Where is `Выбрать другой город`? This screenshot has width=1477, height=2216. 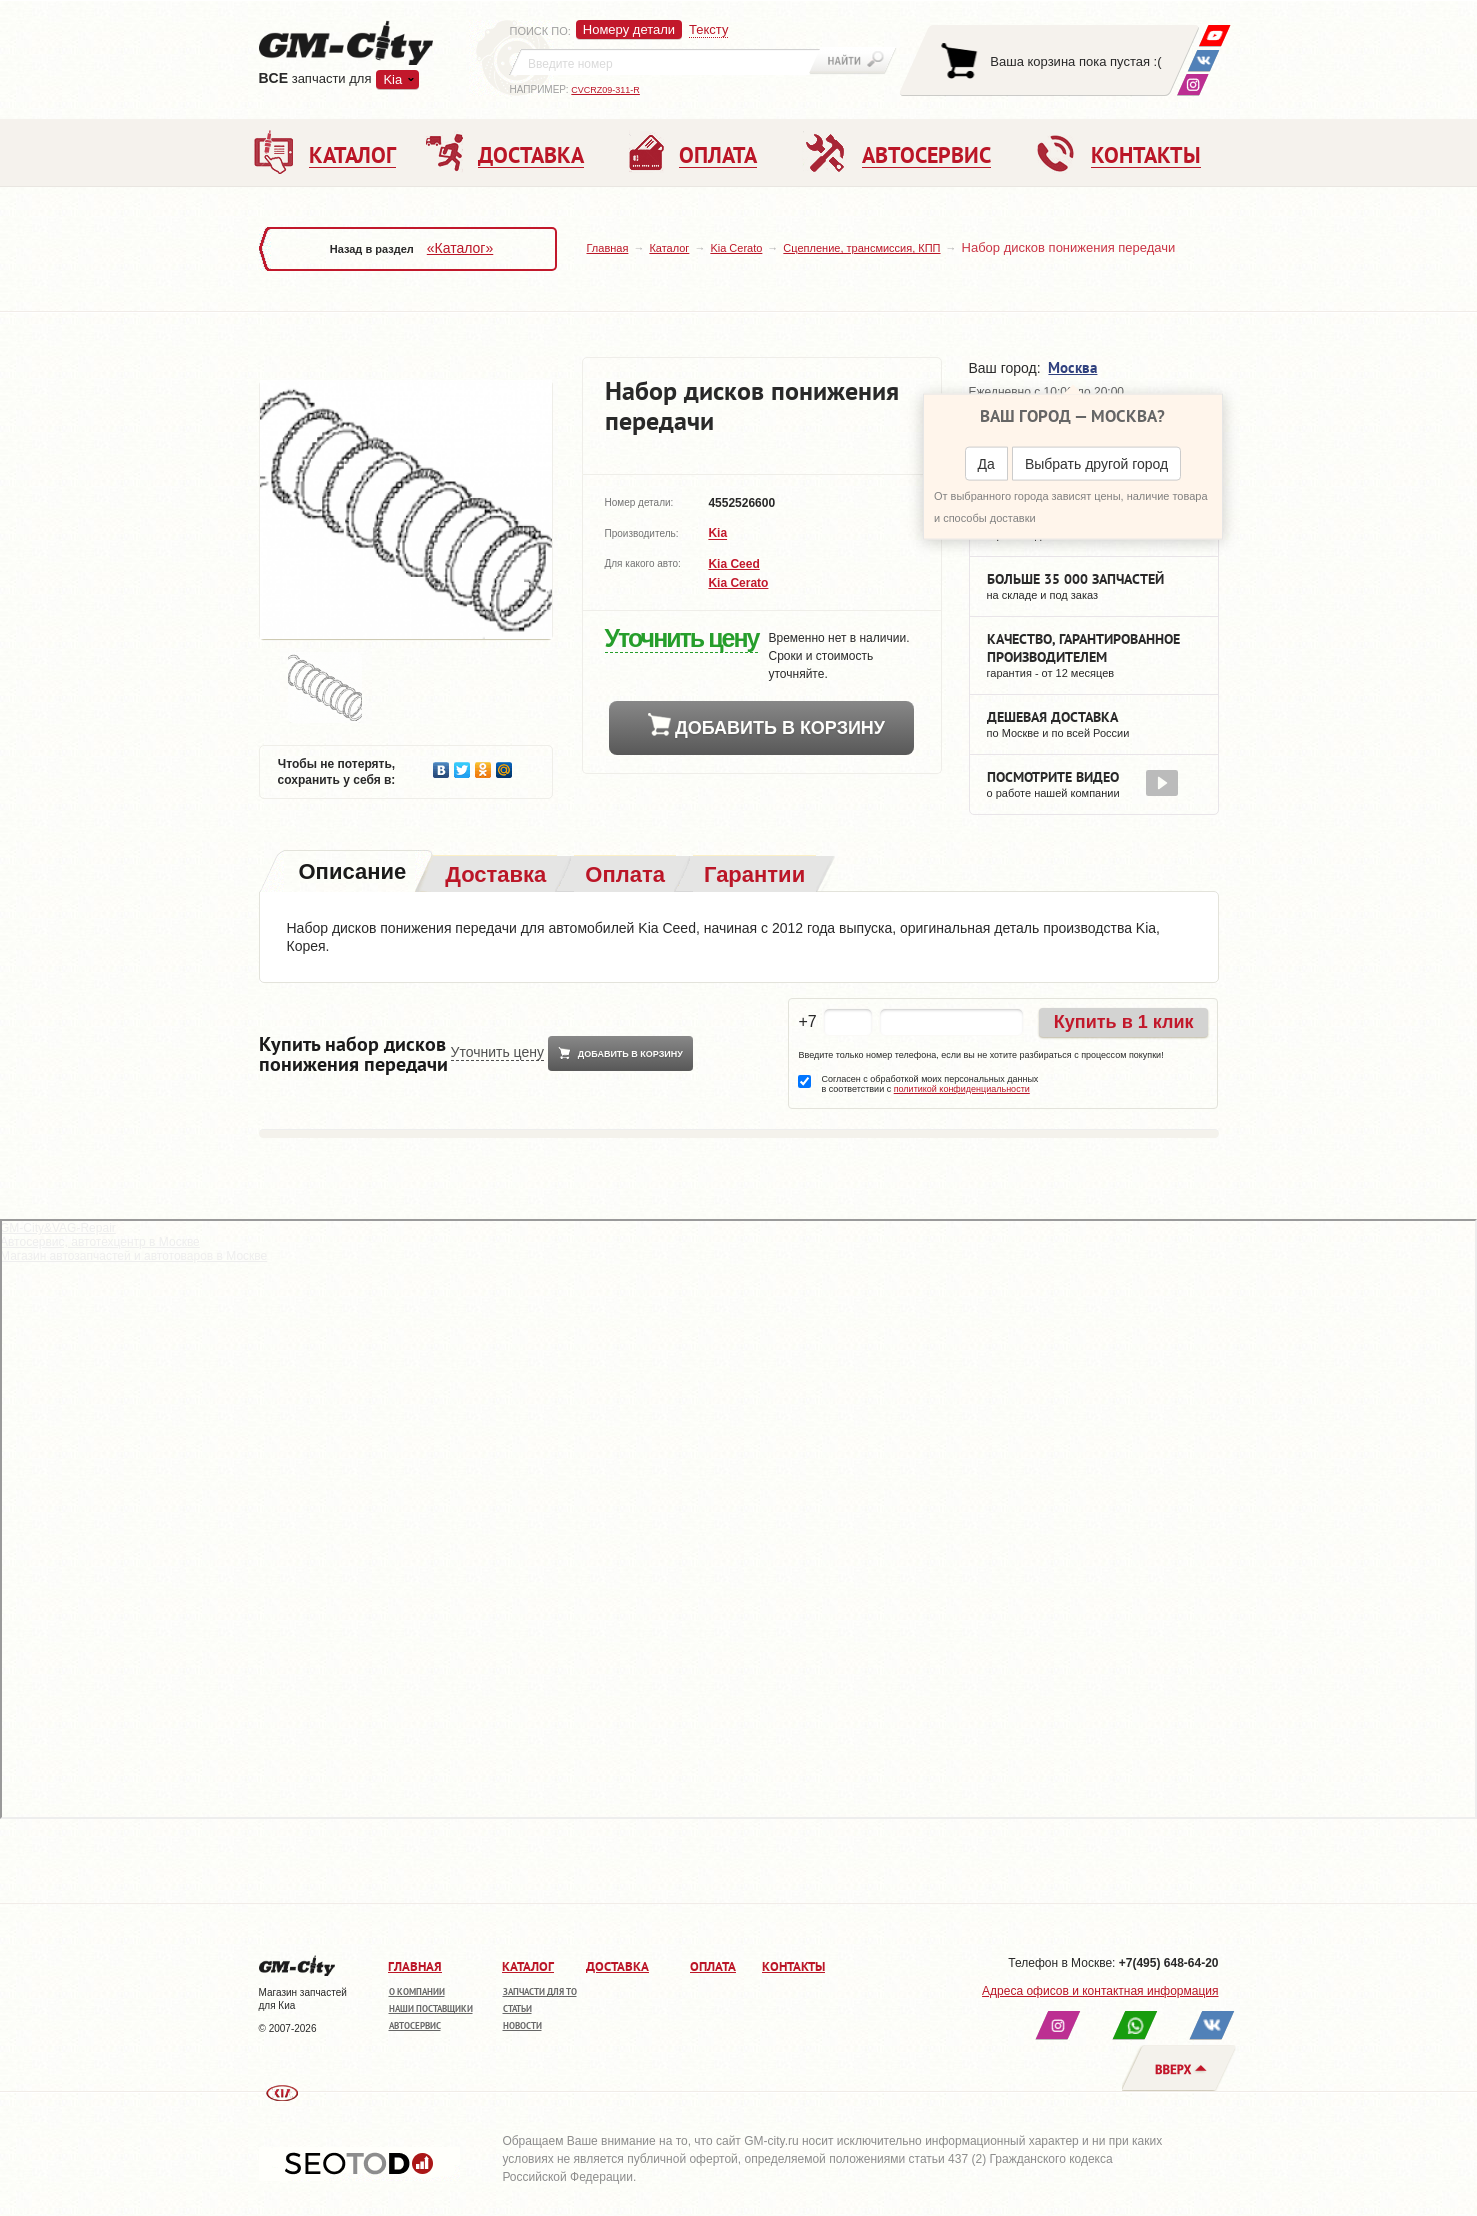 Выбрать другой город is located at coordinates (1096, 464).